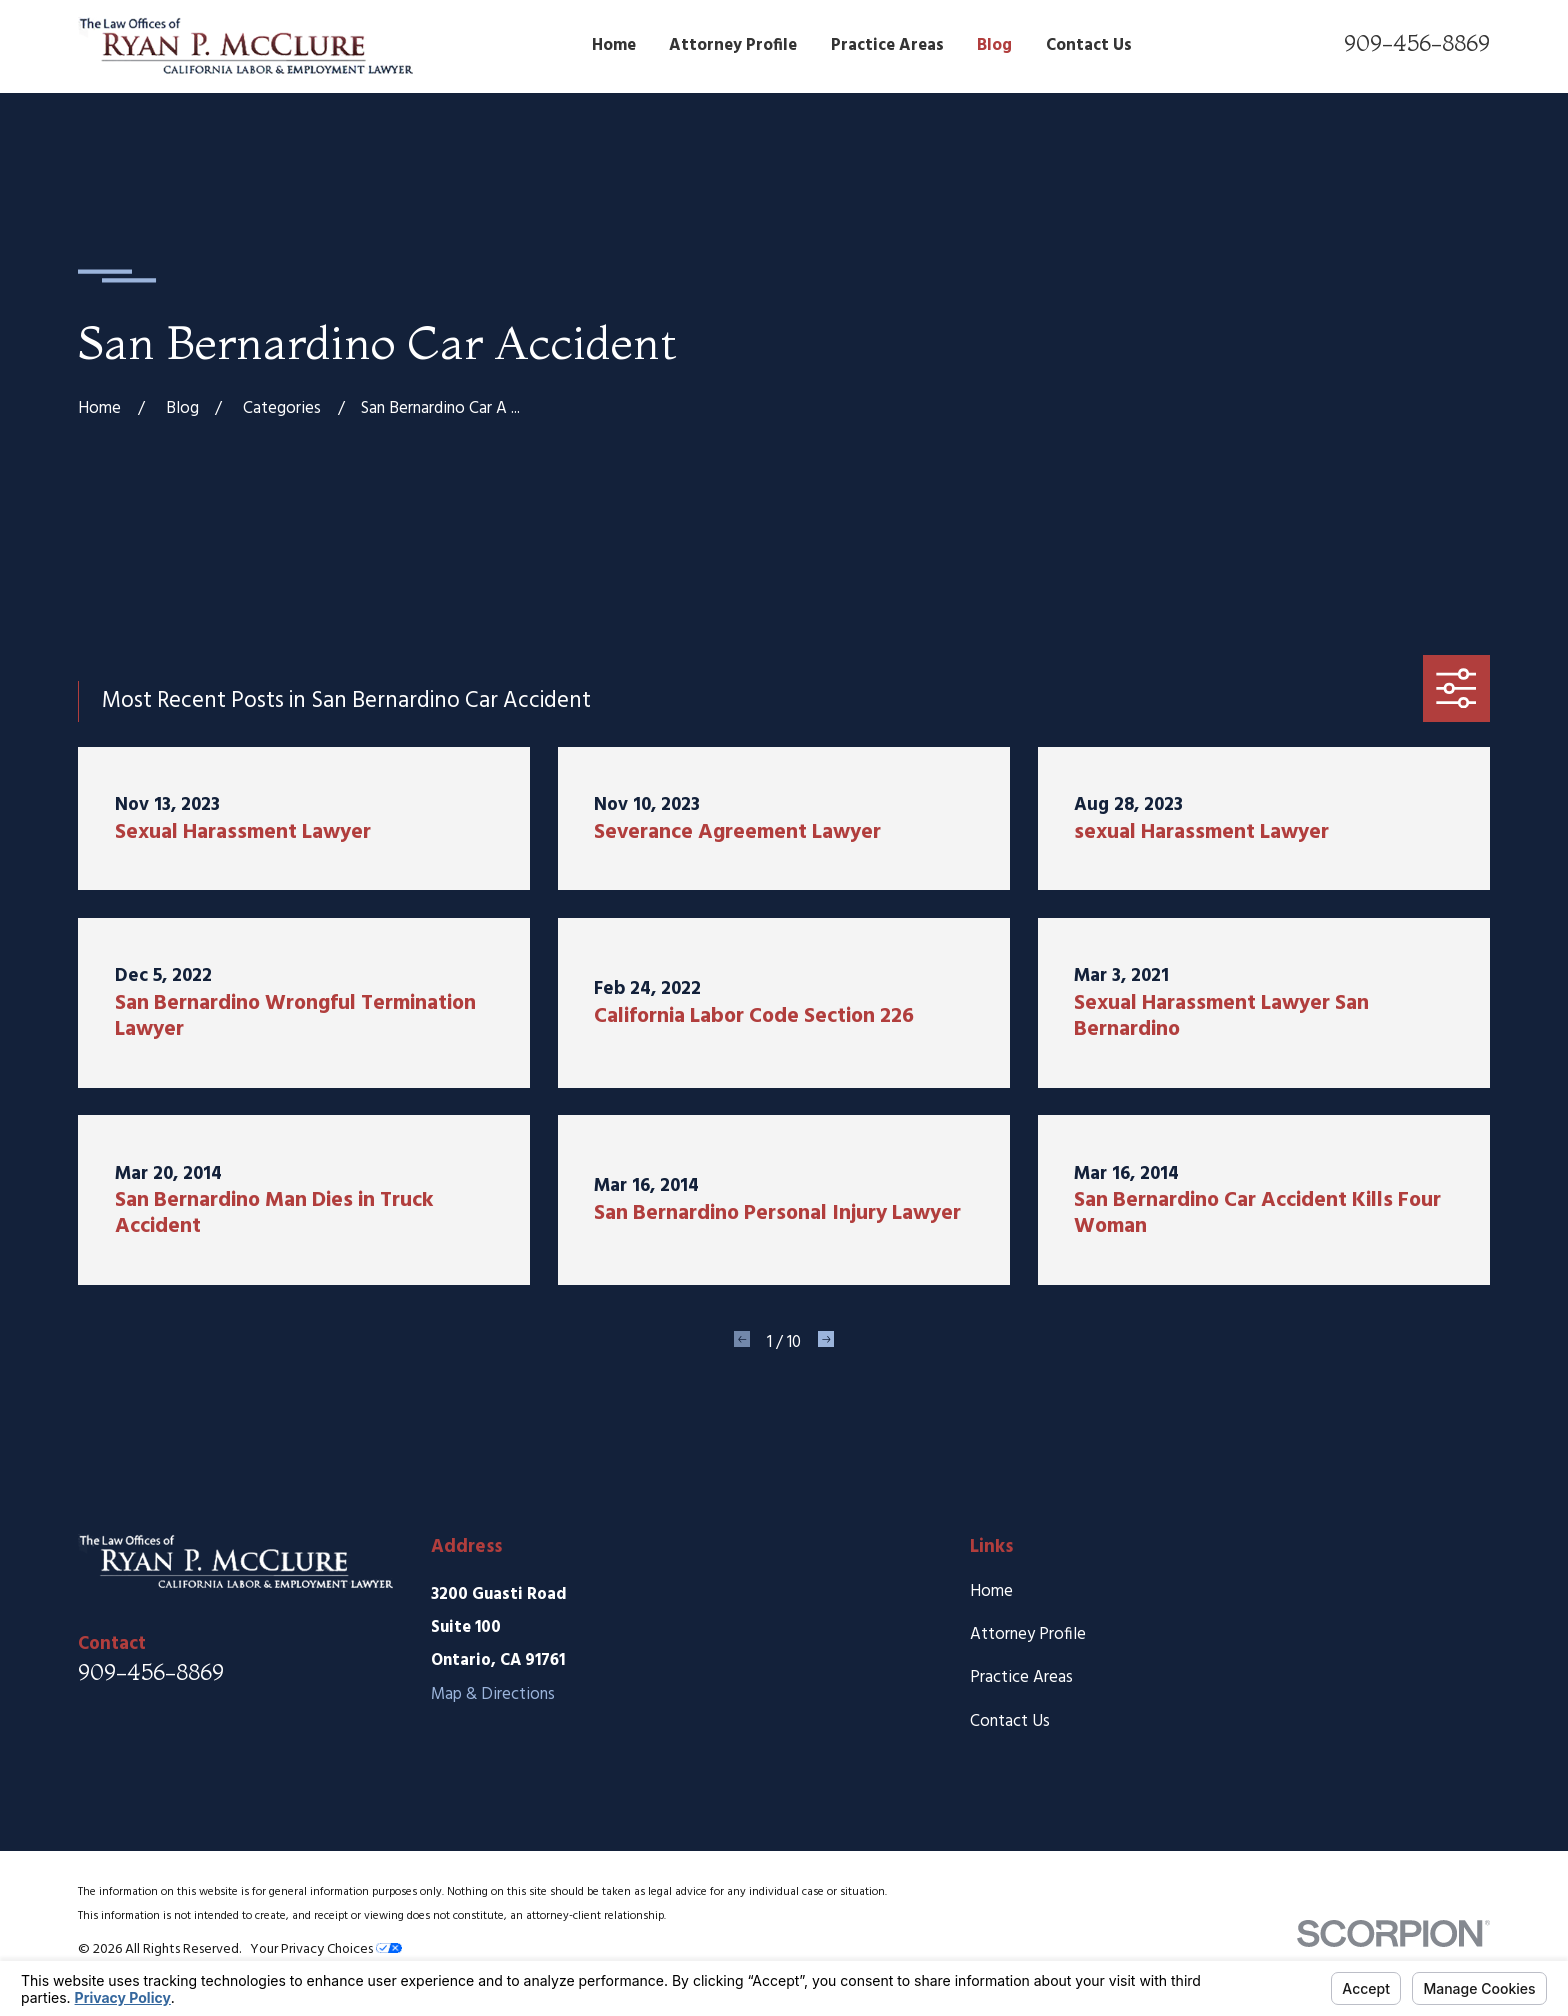  Describe the element at coordinates (733, 45) in the screenshot. I see `Attorney Profile [menuitem]` at that location.